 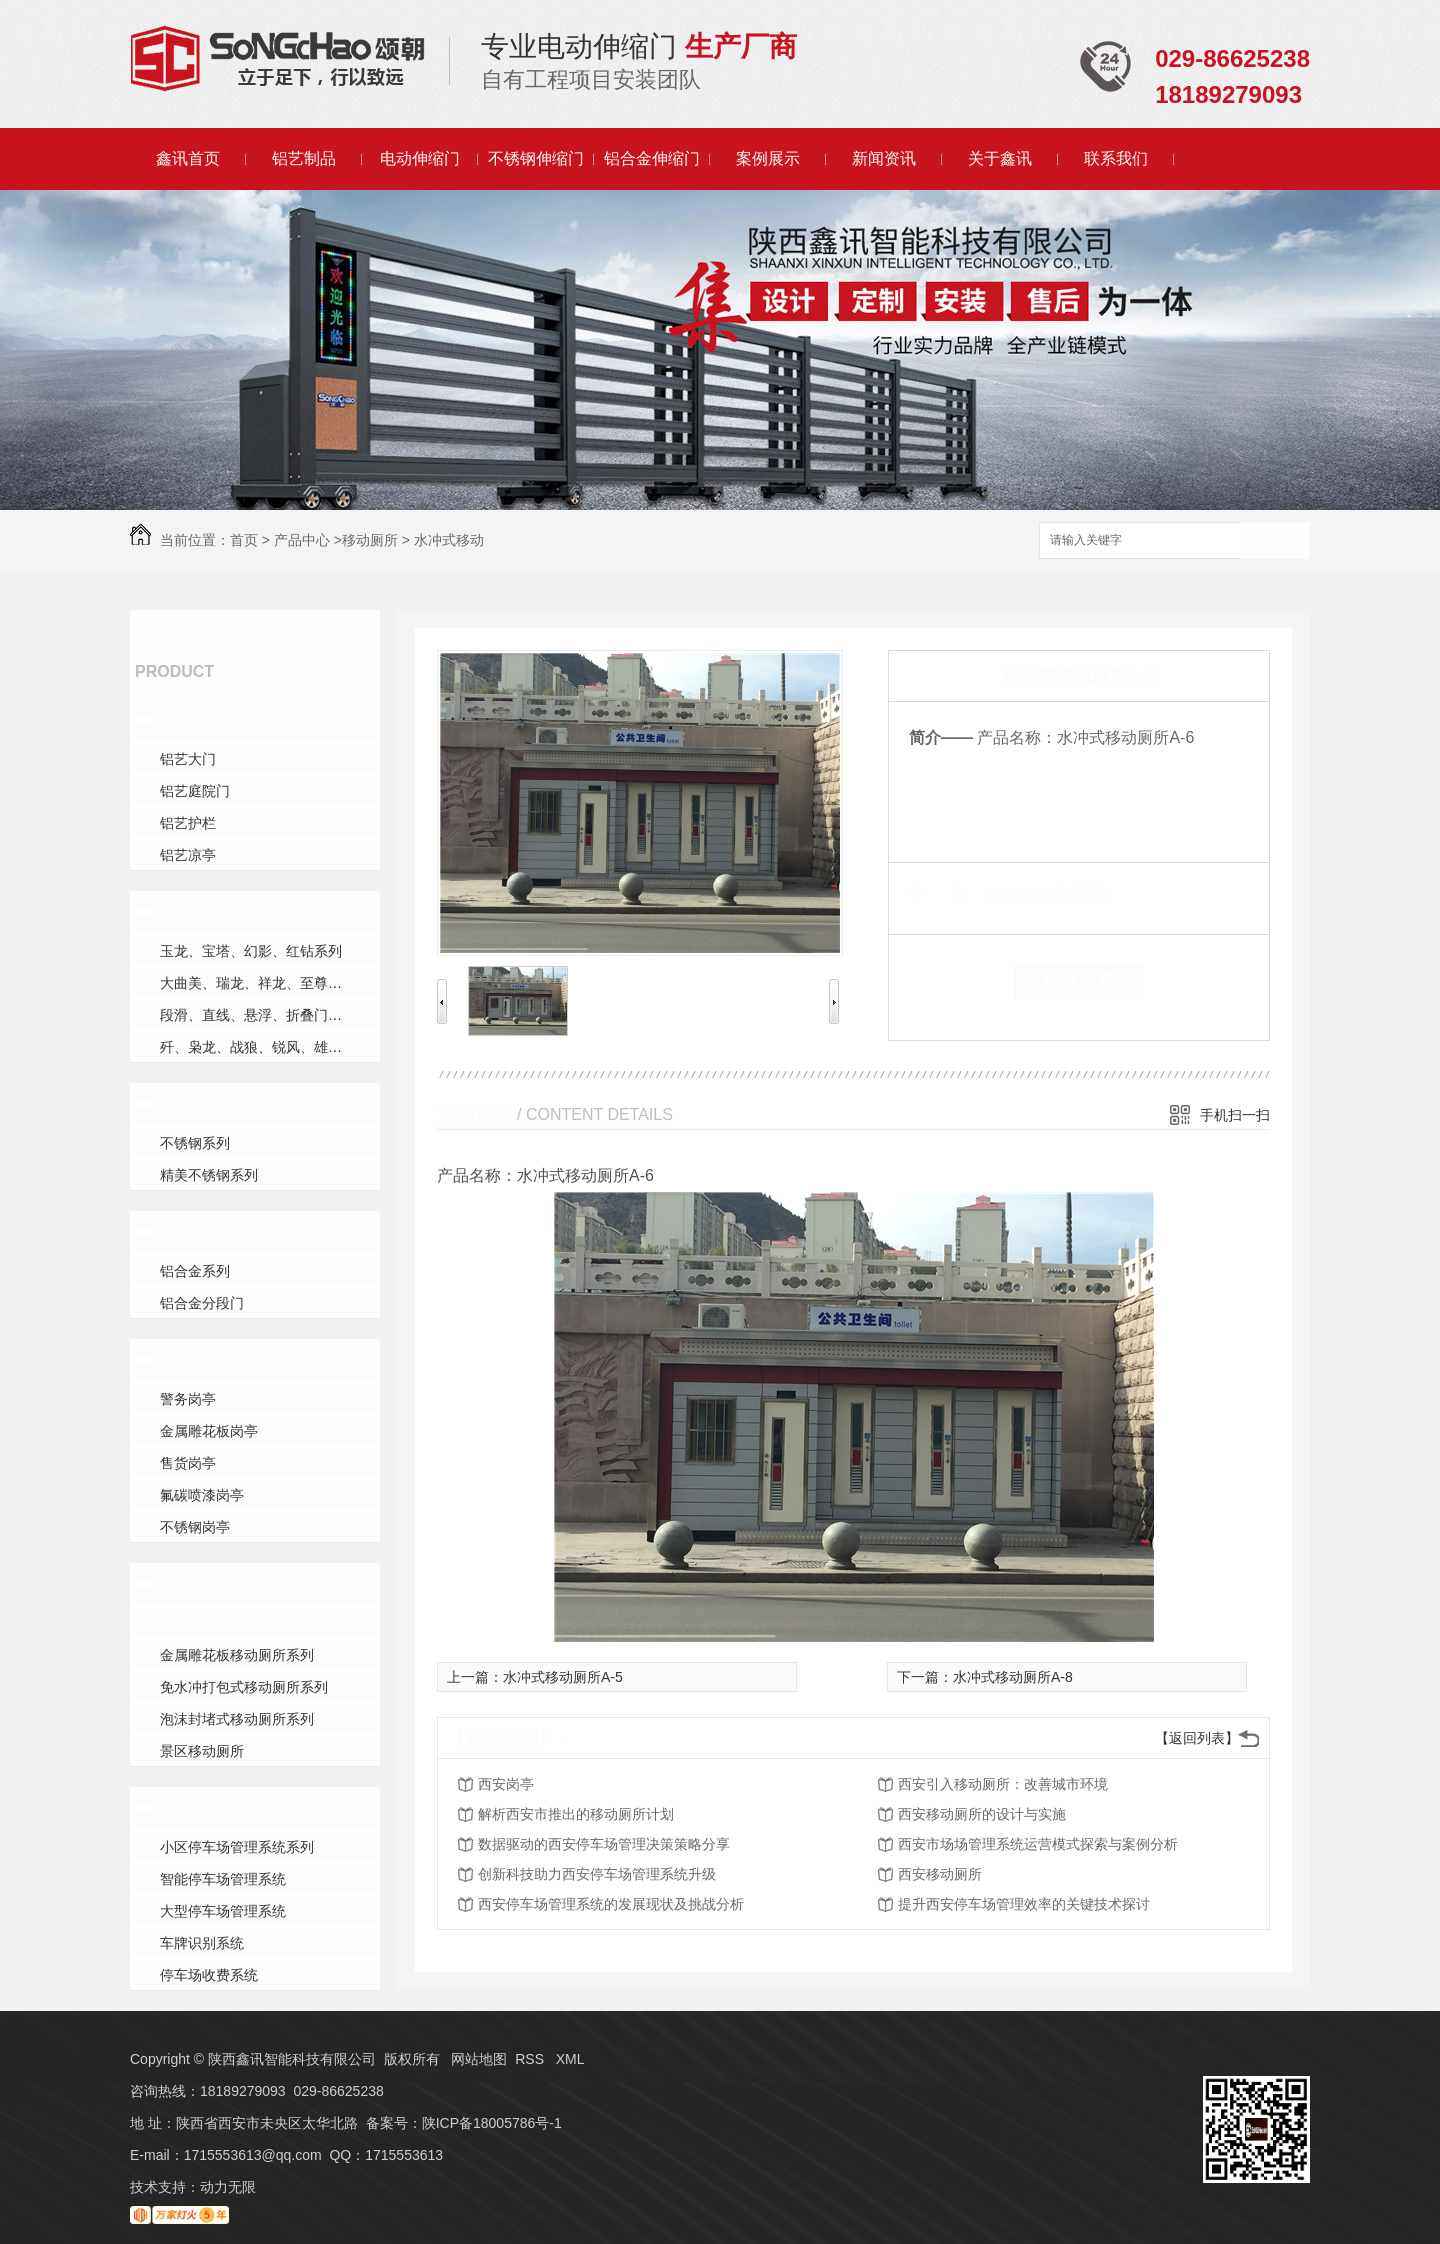 What do you see at coordinates (251, 951) in the screenshot?
I see `玉龙、宝塔、幻影、红钻系列` at bounding box center [251, 951].